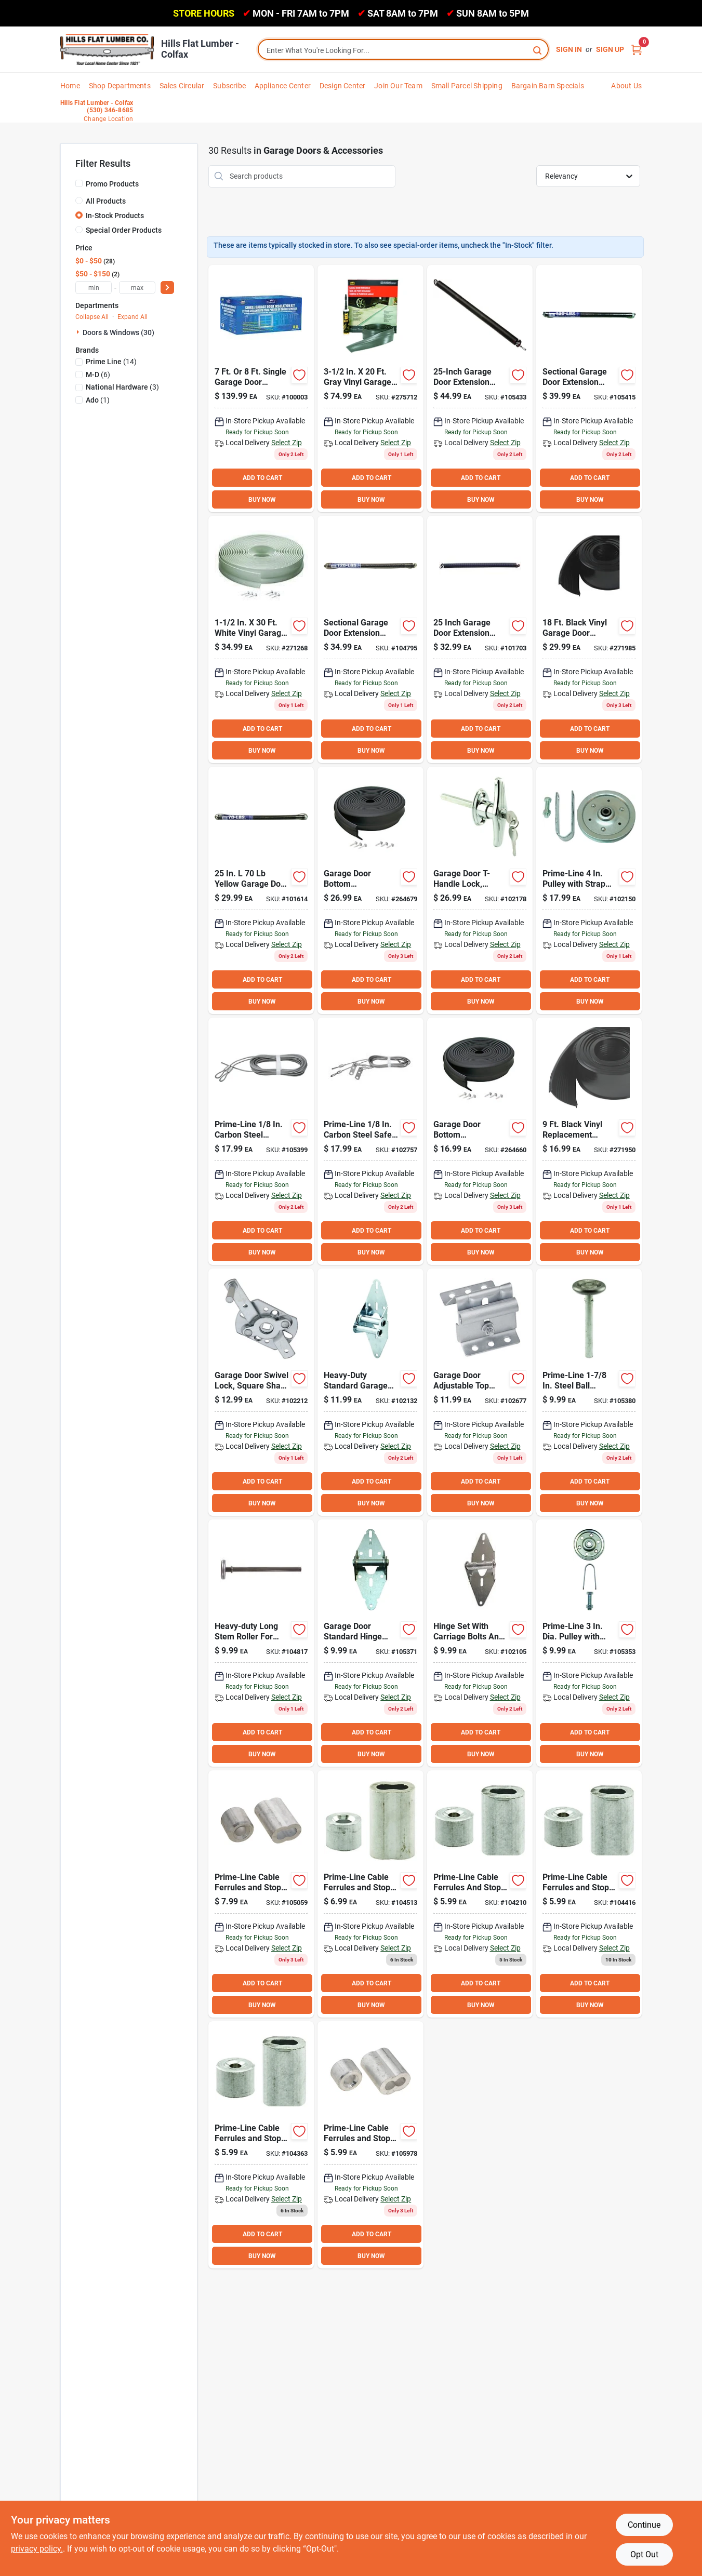 This screenshot has width=702, height=2576. Describe the element at coordinates (589, 388) in the screenshot. I see `[Go to national-garage-door-yellow-steel-extension-spring-038613281073 product page]` at that location.